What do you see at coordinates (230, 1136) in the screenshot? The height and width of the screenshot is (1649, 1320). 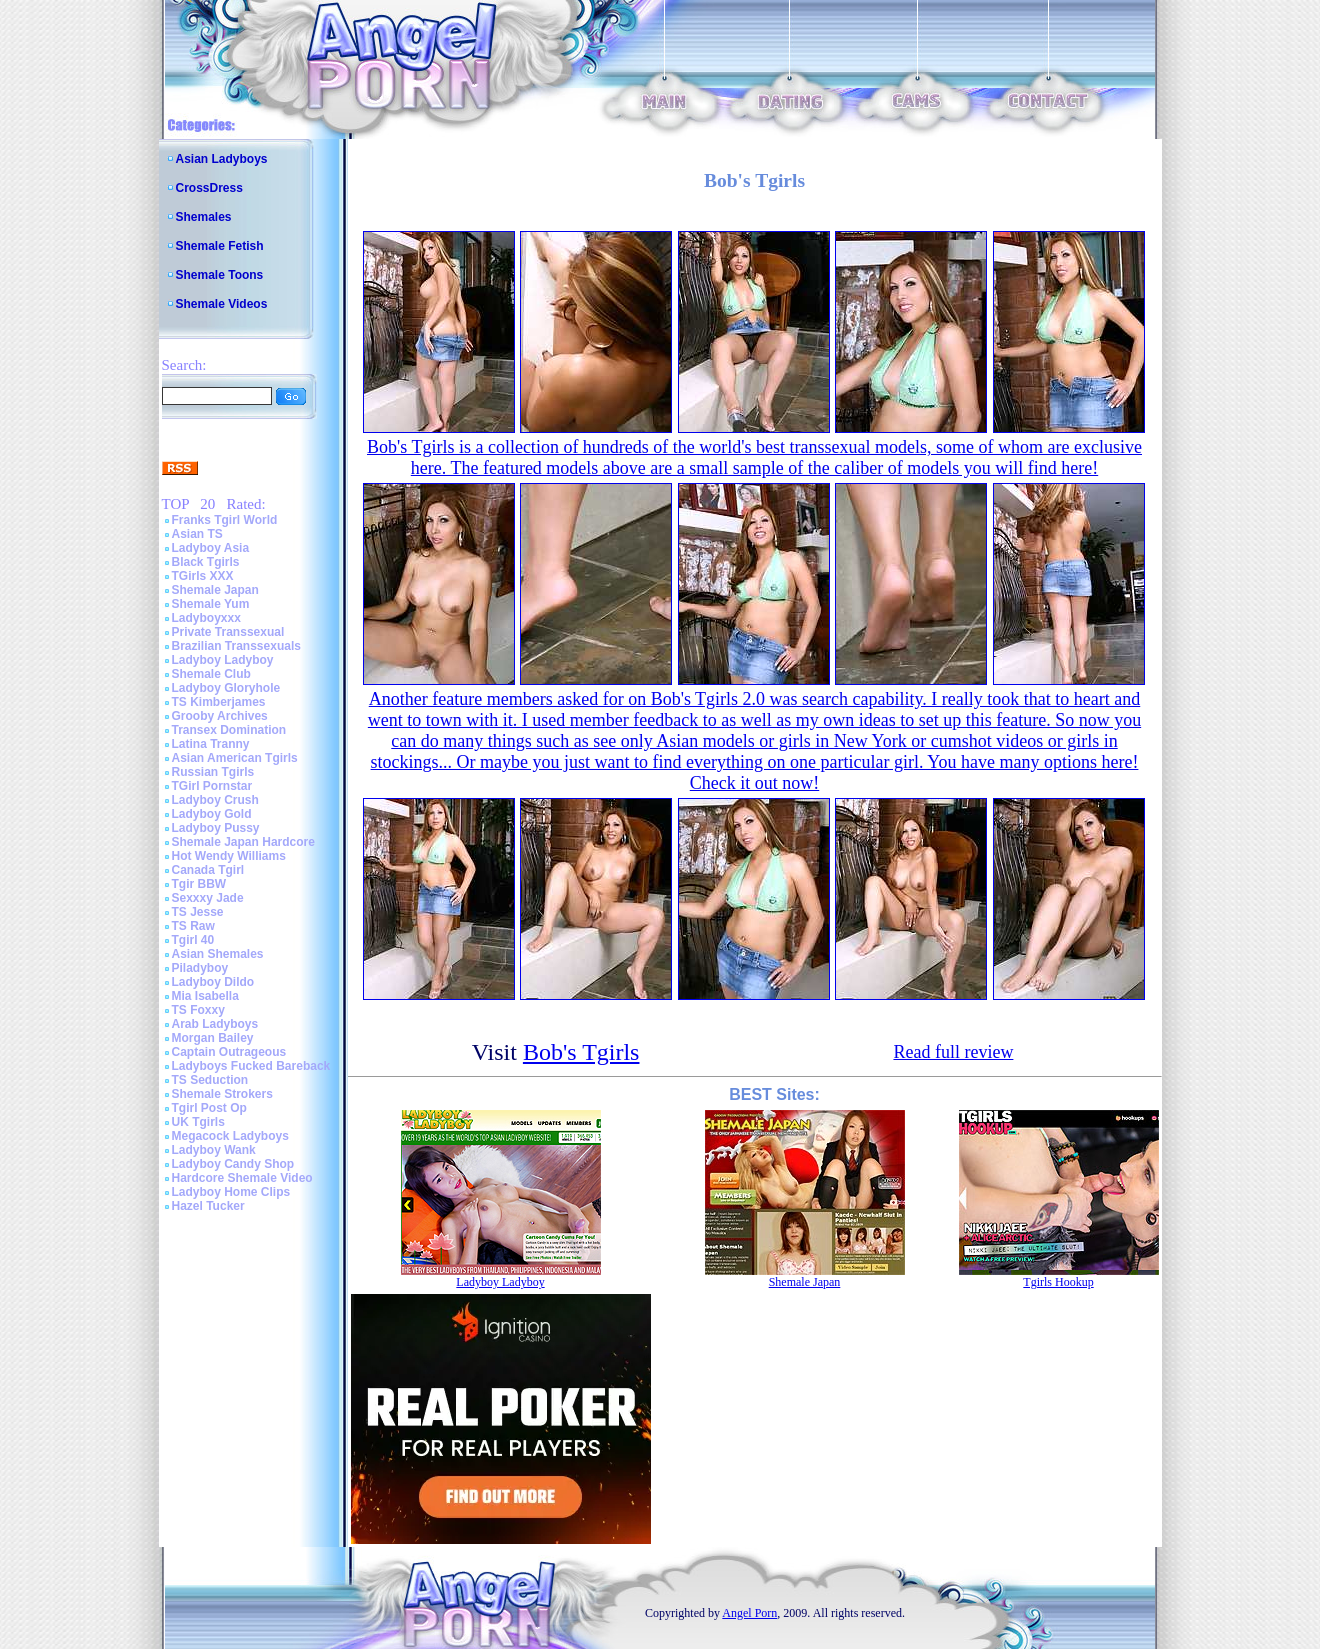 I see `Megacock Ladyboys` at bounding box center [230, 1136].